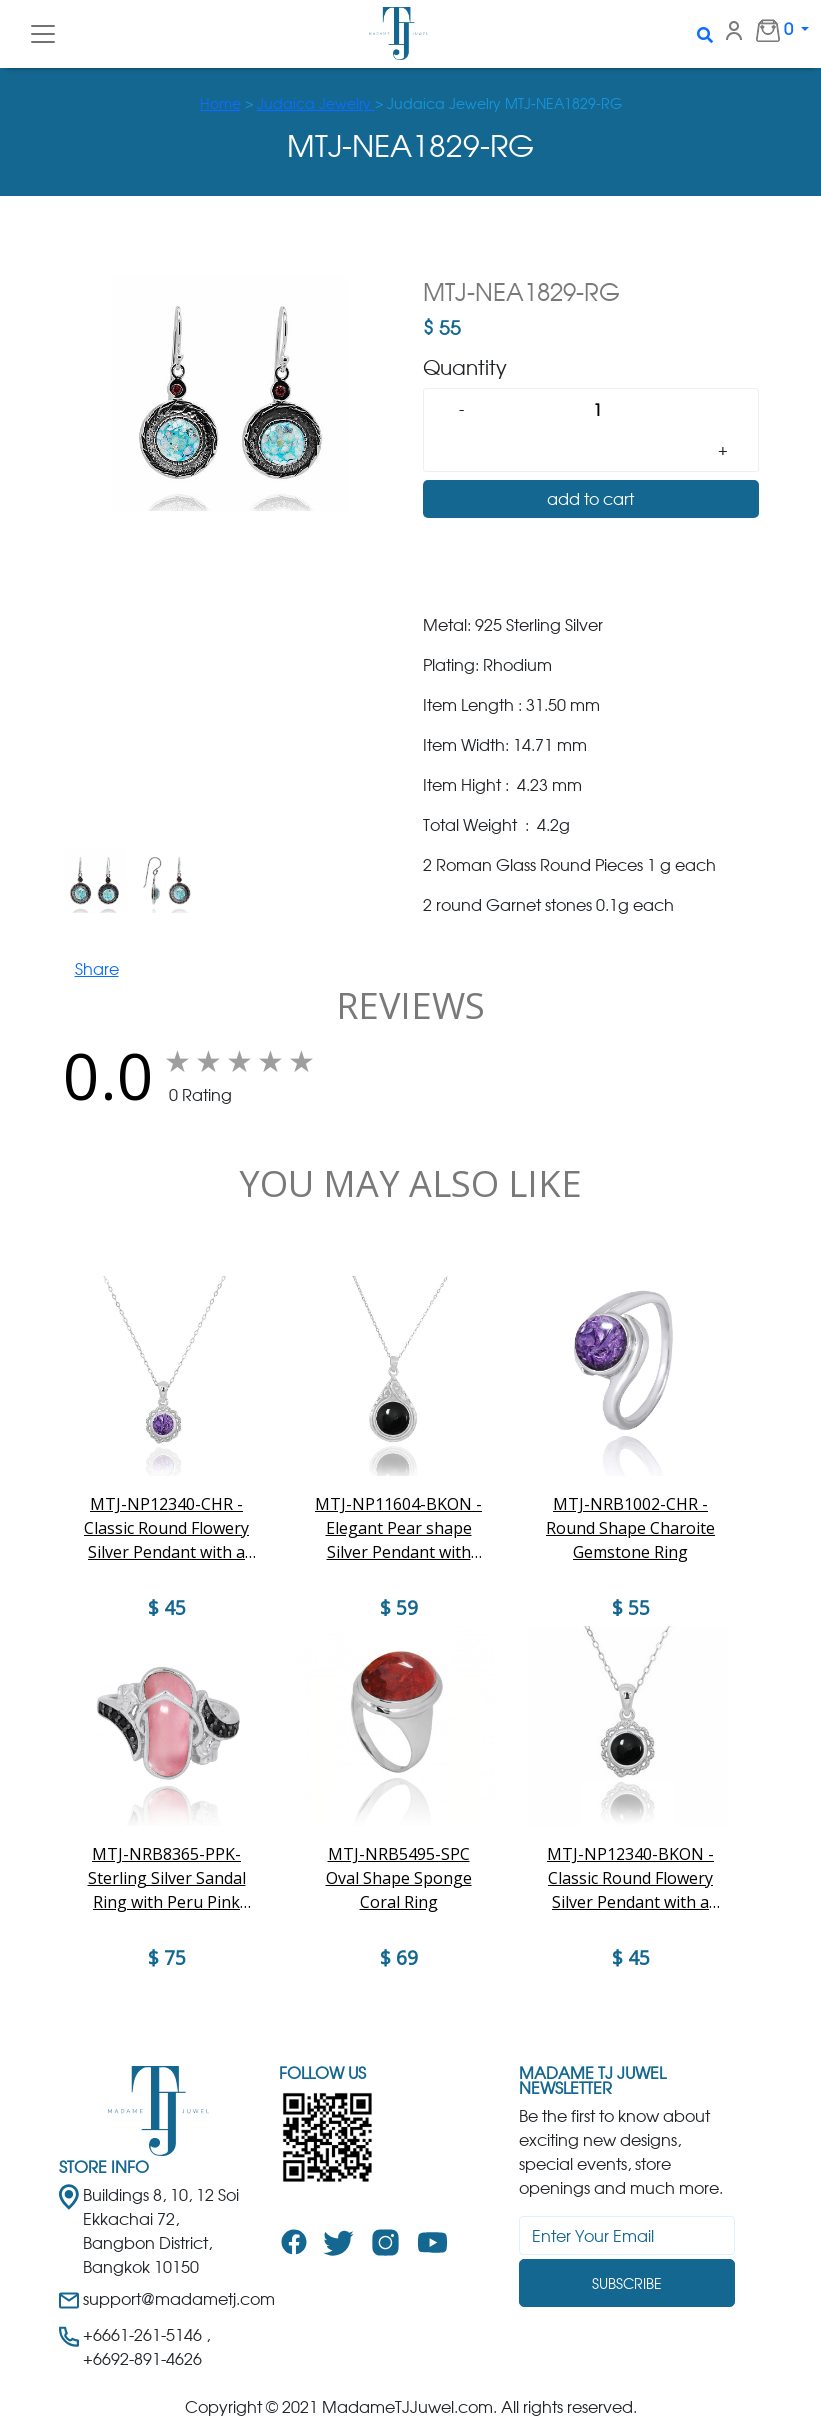  What do you see at coordinates (764, 30) in the screenshot?
I see `0 [button]` at bounding box center [764, 30].